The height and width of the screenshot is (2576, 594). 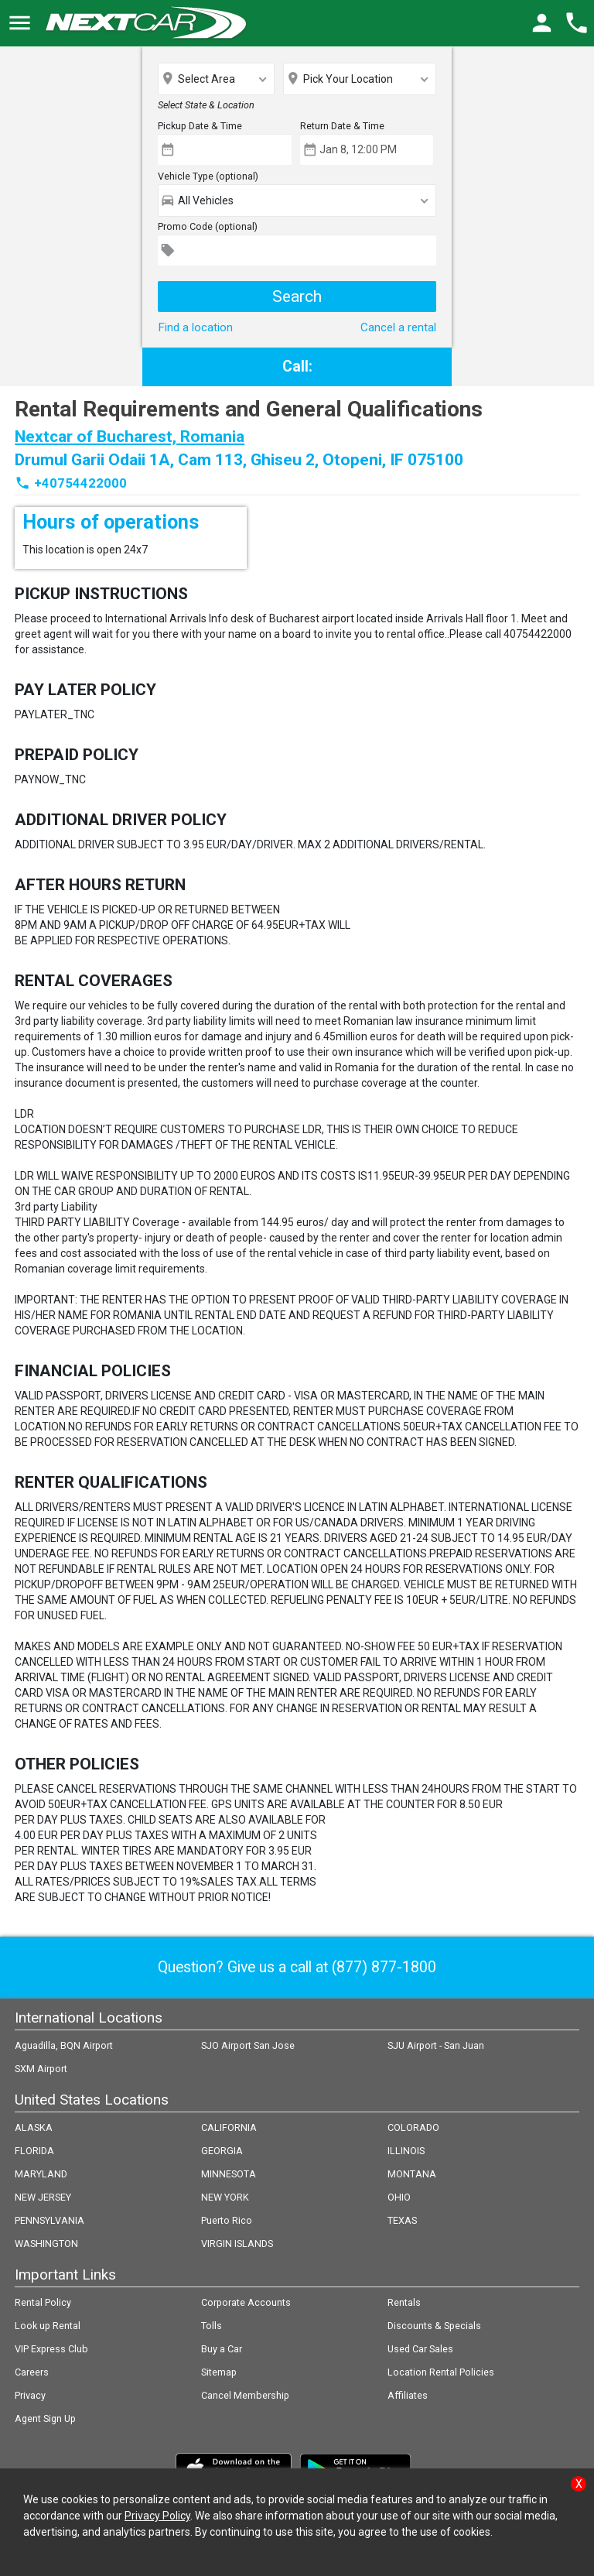 What do you see at coordinates (30, 2395) in the screenshot?
I see `Privacy` at bounding box center [30, 2395].